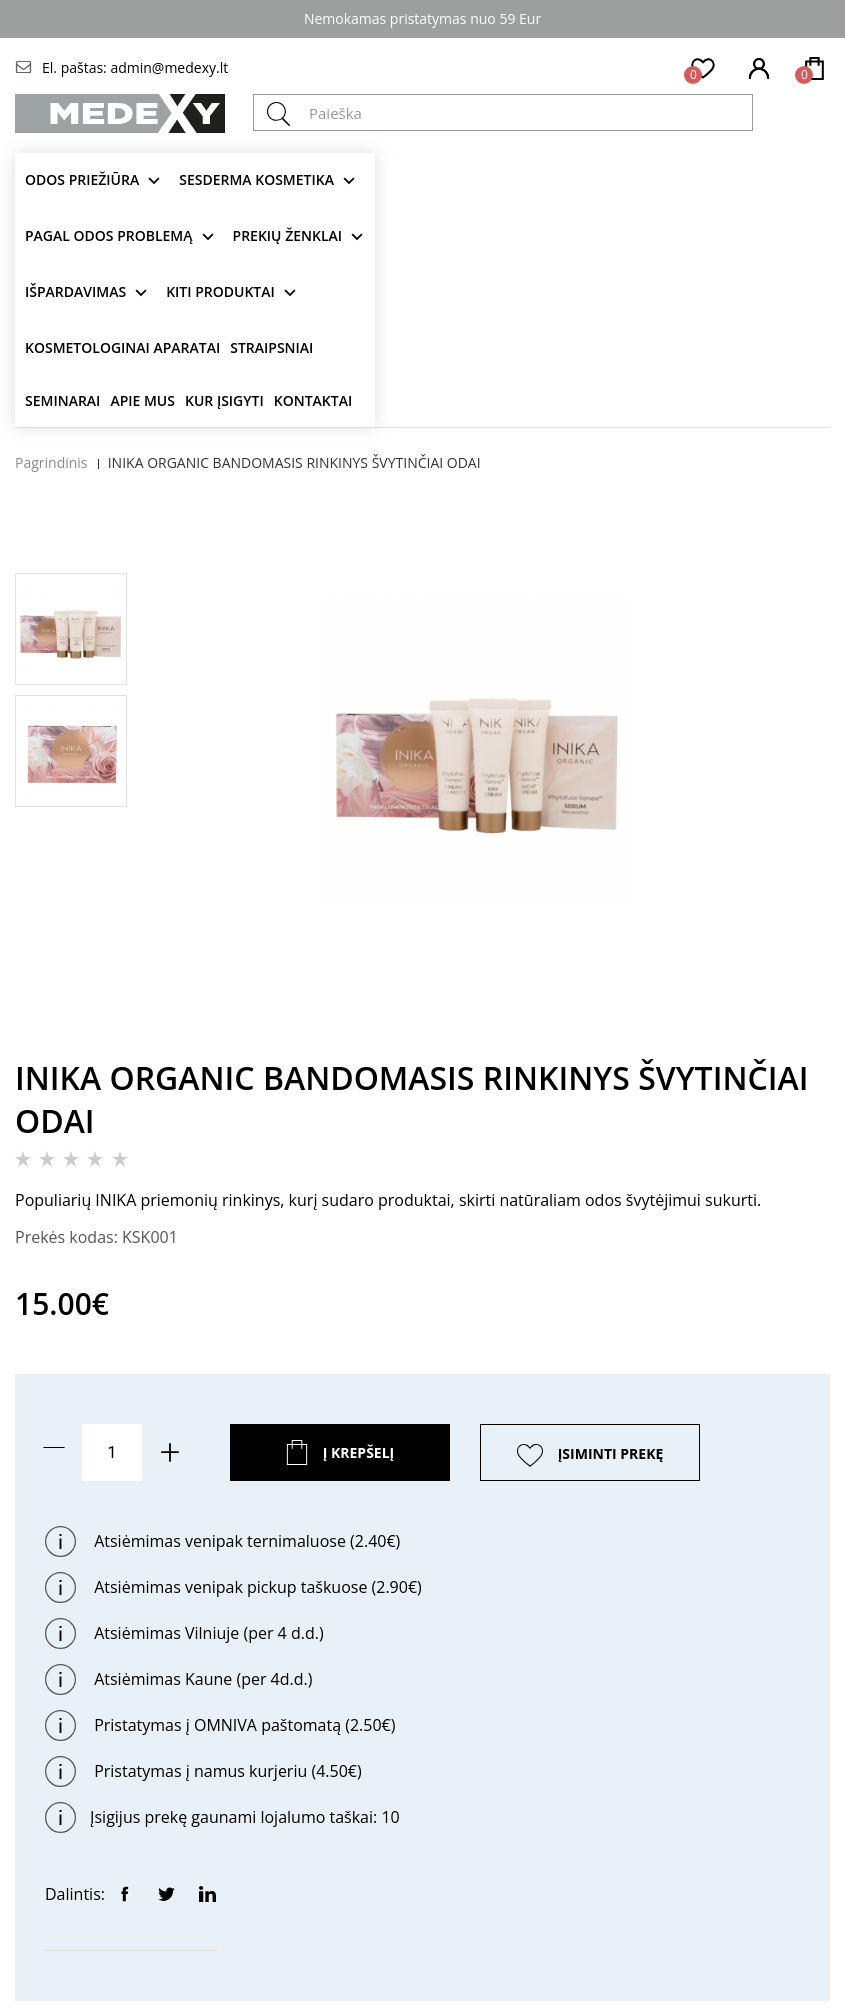  Describe the element at coordinates (611, 1453) in the screenshot. I see `ĮSIMINTI PREKĘ` at that location.